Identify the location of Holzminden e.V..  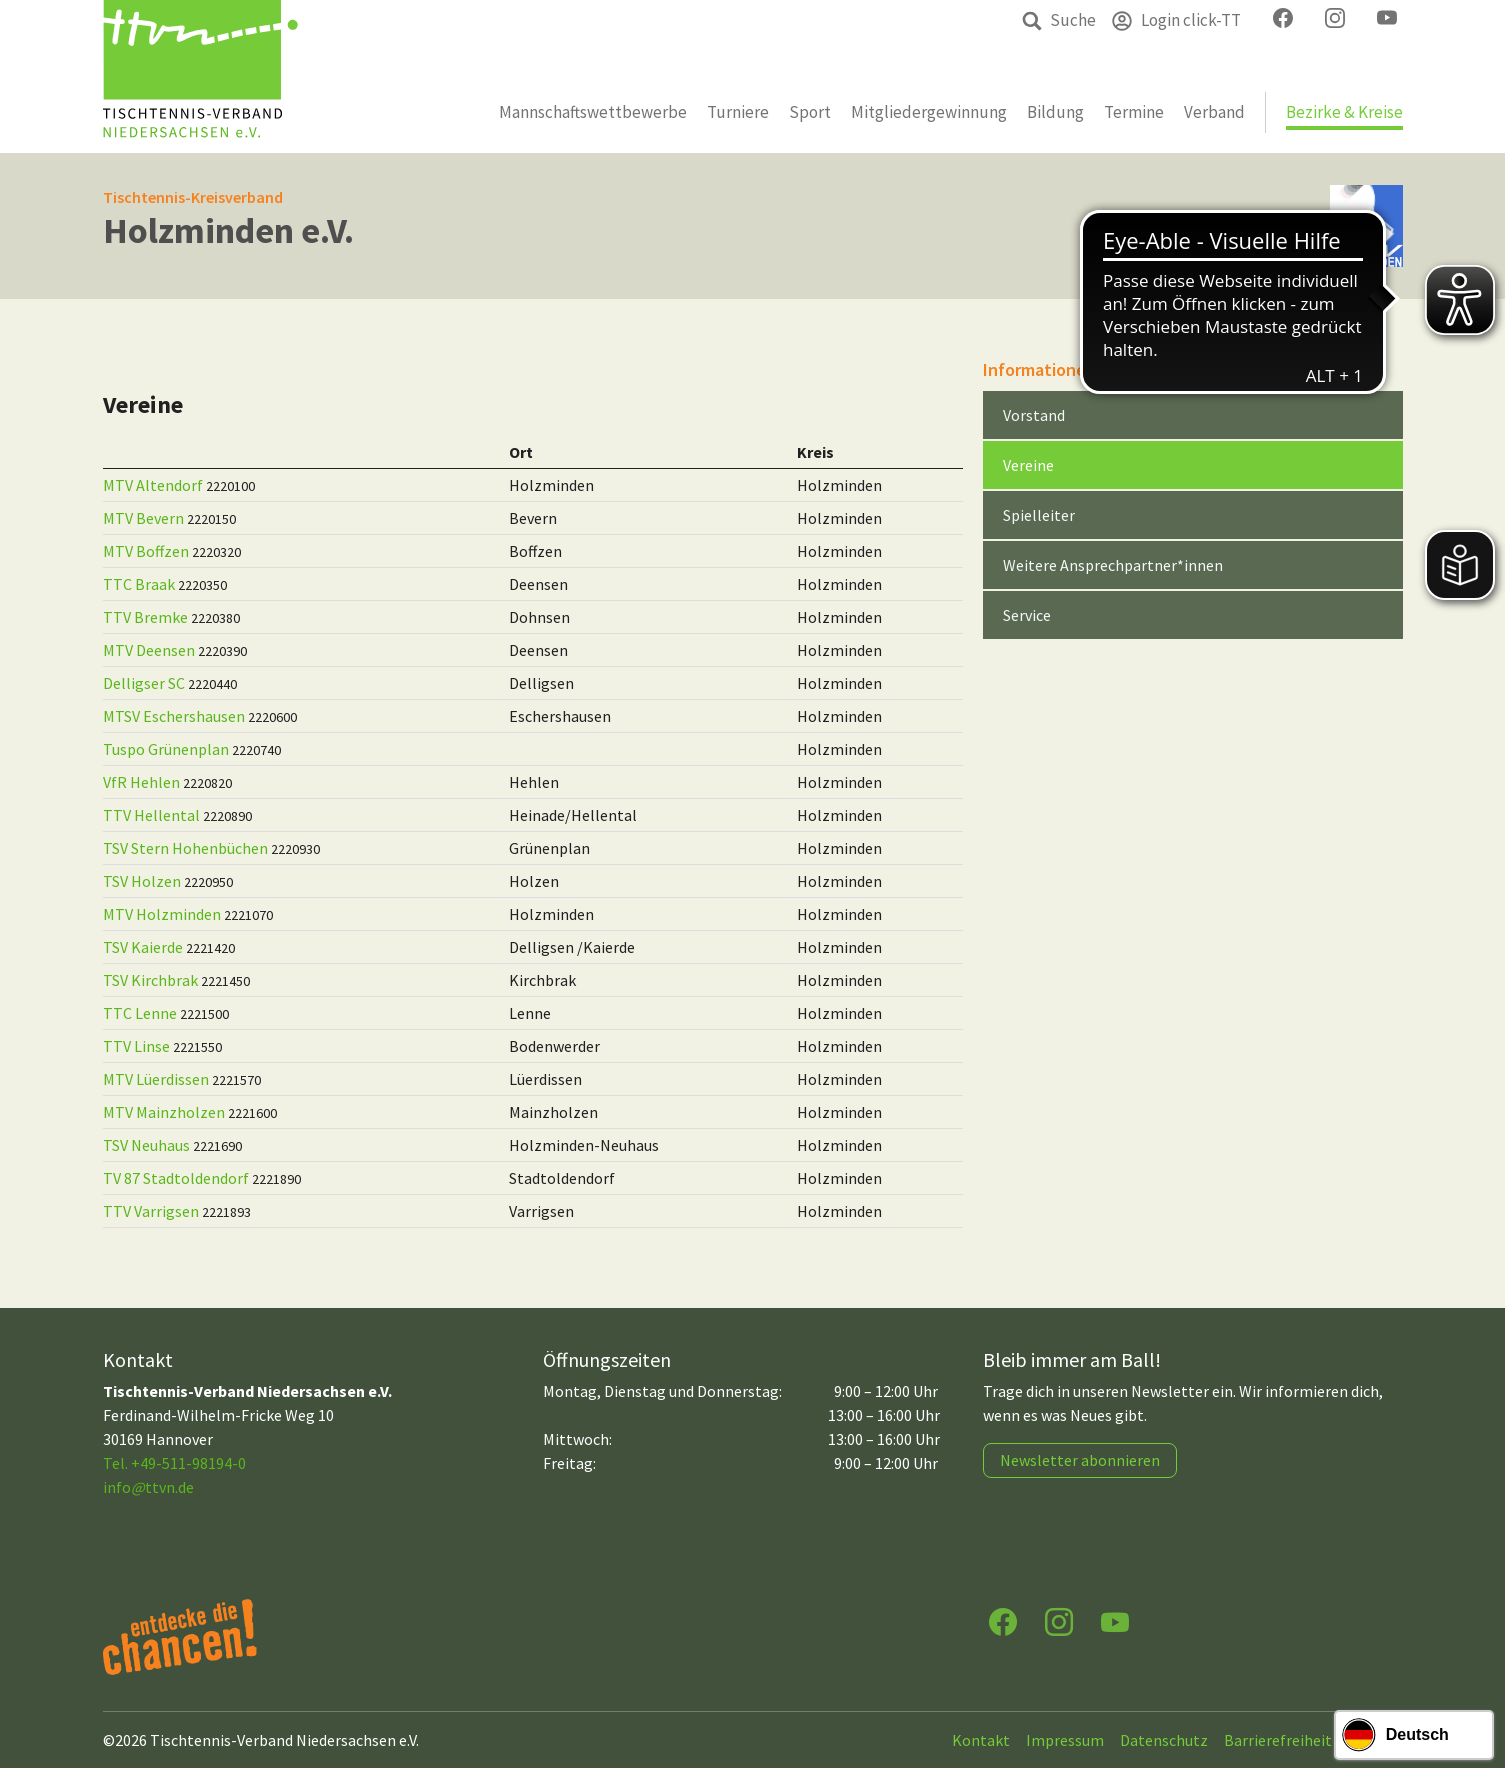
(228, 230).